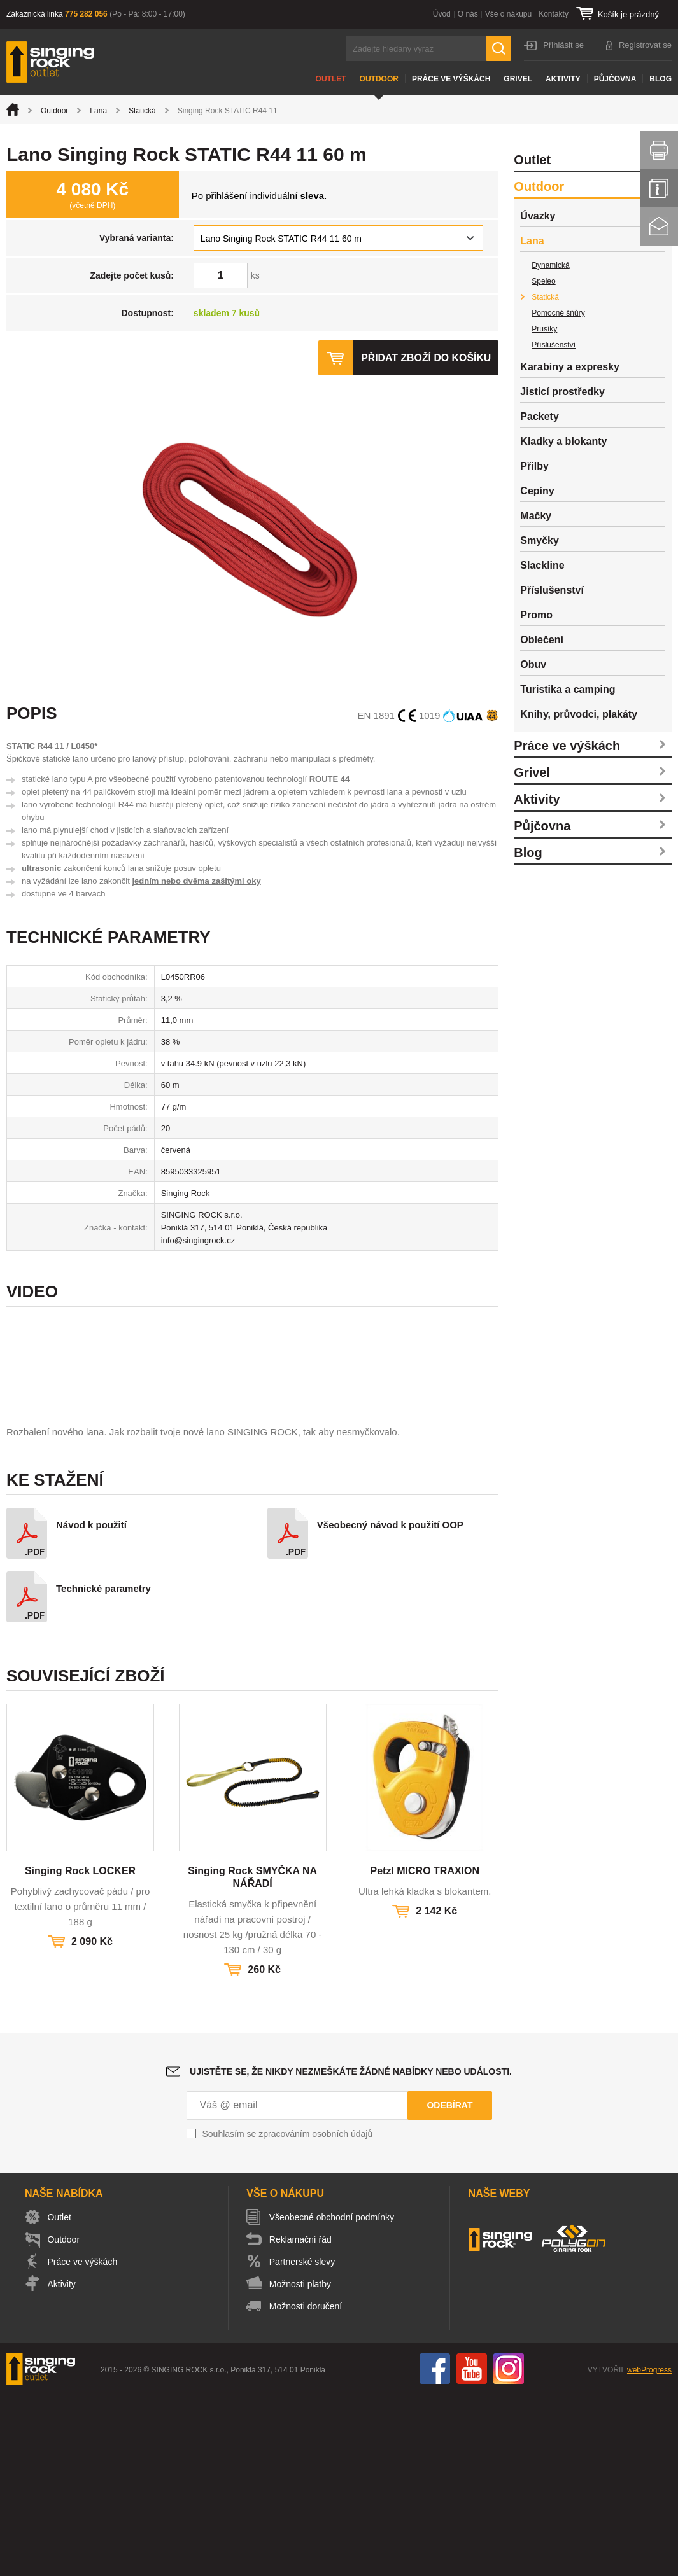 This screenshot has width=678, height=2576. What do you see at coordinates (287, 2315) in the screenshot?
I see `Souhlasím se` at bounding box center [287, 2315].